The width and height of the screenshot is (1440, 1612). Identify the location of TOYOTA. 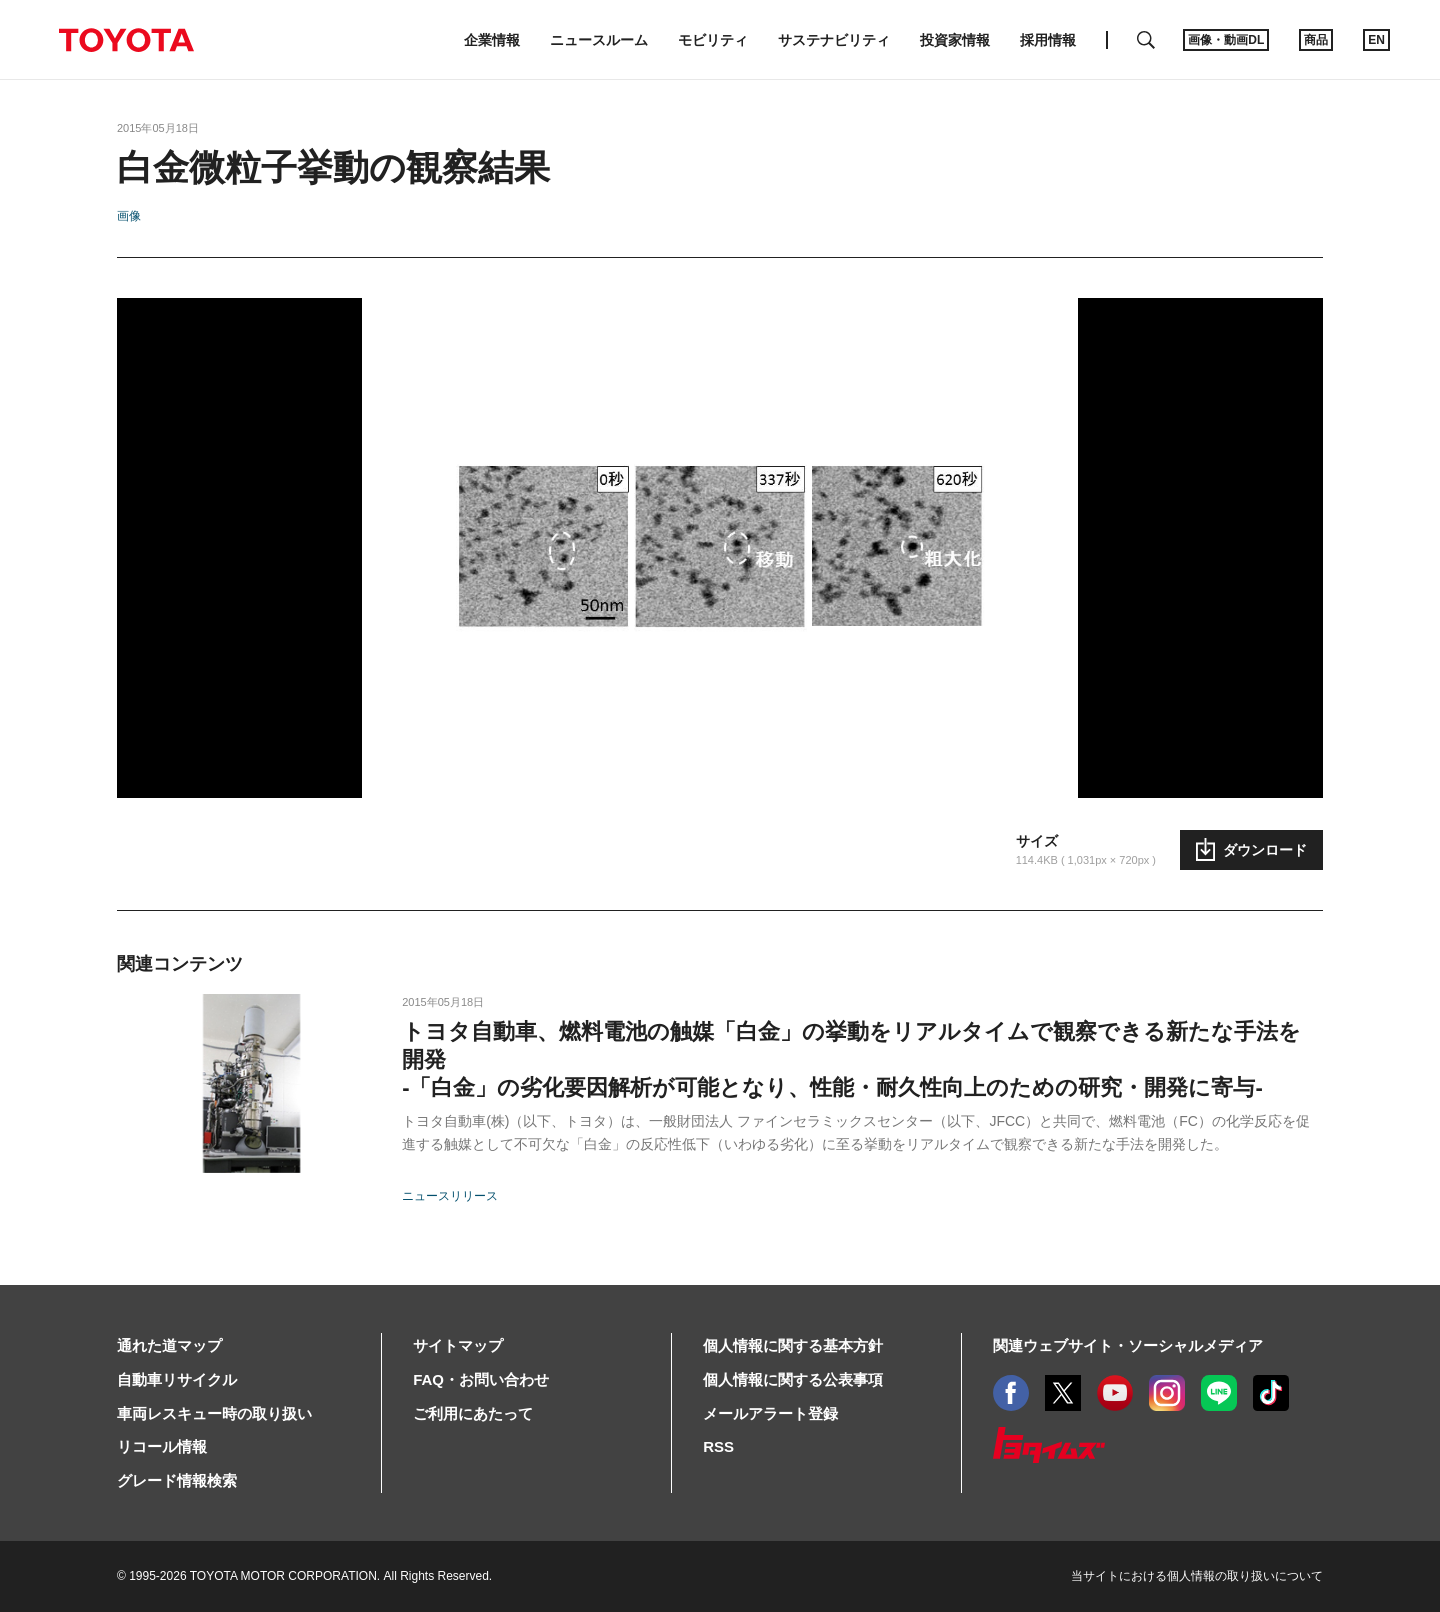
(126, 40).